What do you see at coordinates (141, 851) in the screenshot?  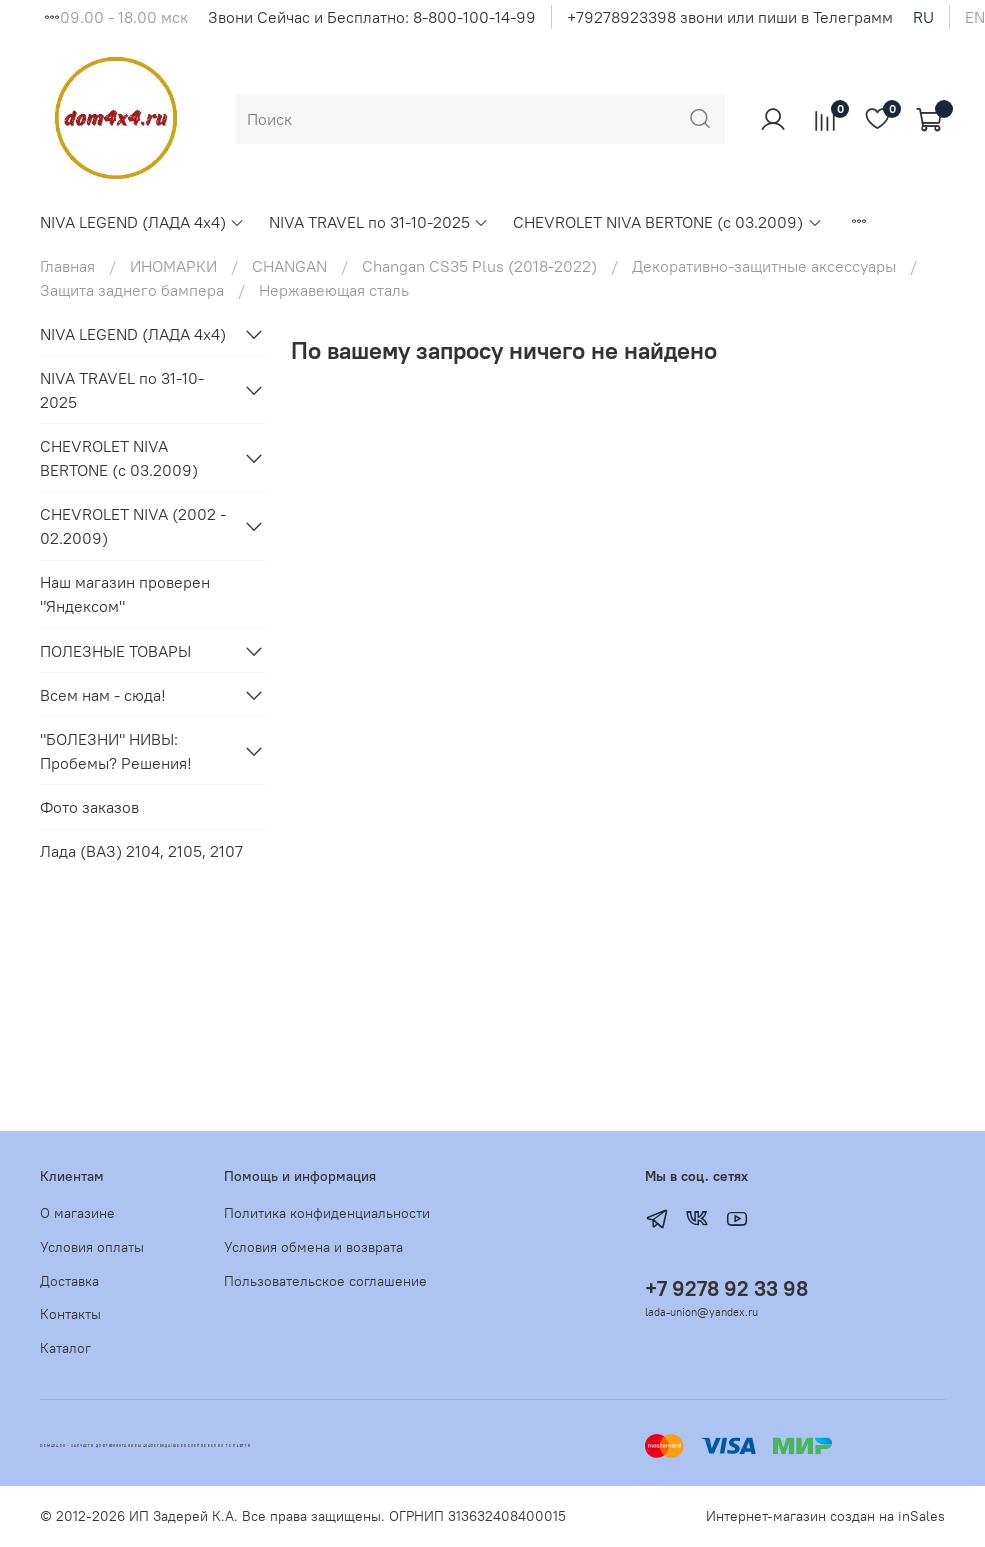 I see `Лада (ВАЗ) 2104, 2105, 2107` at bounding box center [141, 851].